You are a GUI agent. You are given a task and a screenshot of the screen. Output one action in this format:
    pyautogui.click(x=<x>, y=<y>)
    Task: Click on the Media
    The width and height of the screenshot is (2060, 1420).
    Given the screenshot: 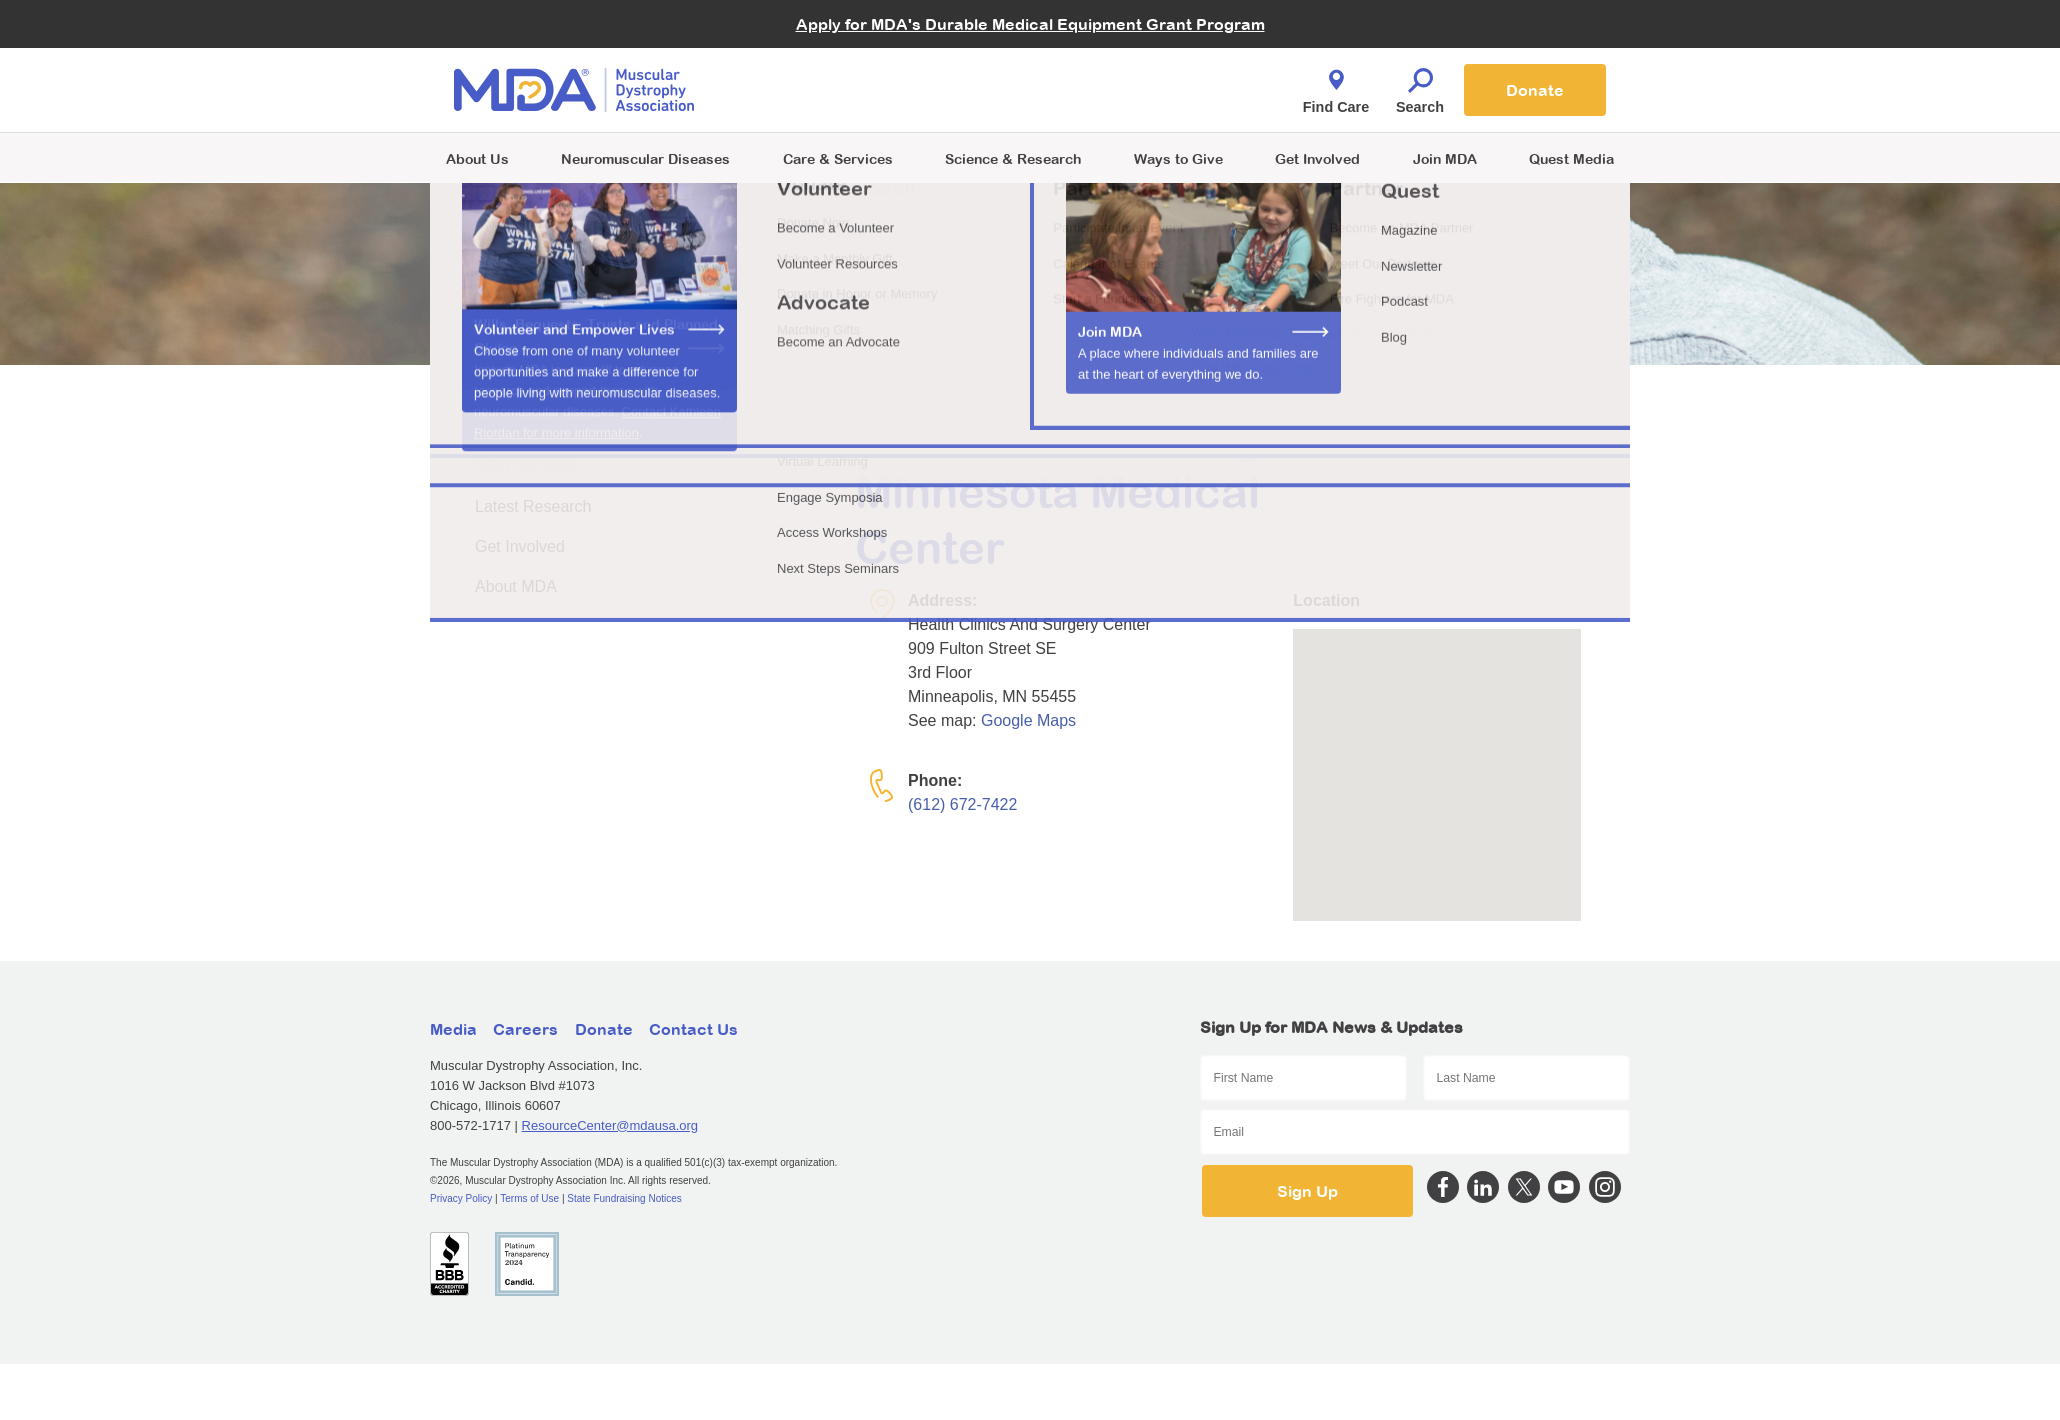 What is the action you would take?
    pyautogui.click(x=453, y=1029)
    